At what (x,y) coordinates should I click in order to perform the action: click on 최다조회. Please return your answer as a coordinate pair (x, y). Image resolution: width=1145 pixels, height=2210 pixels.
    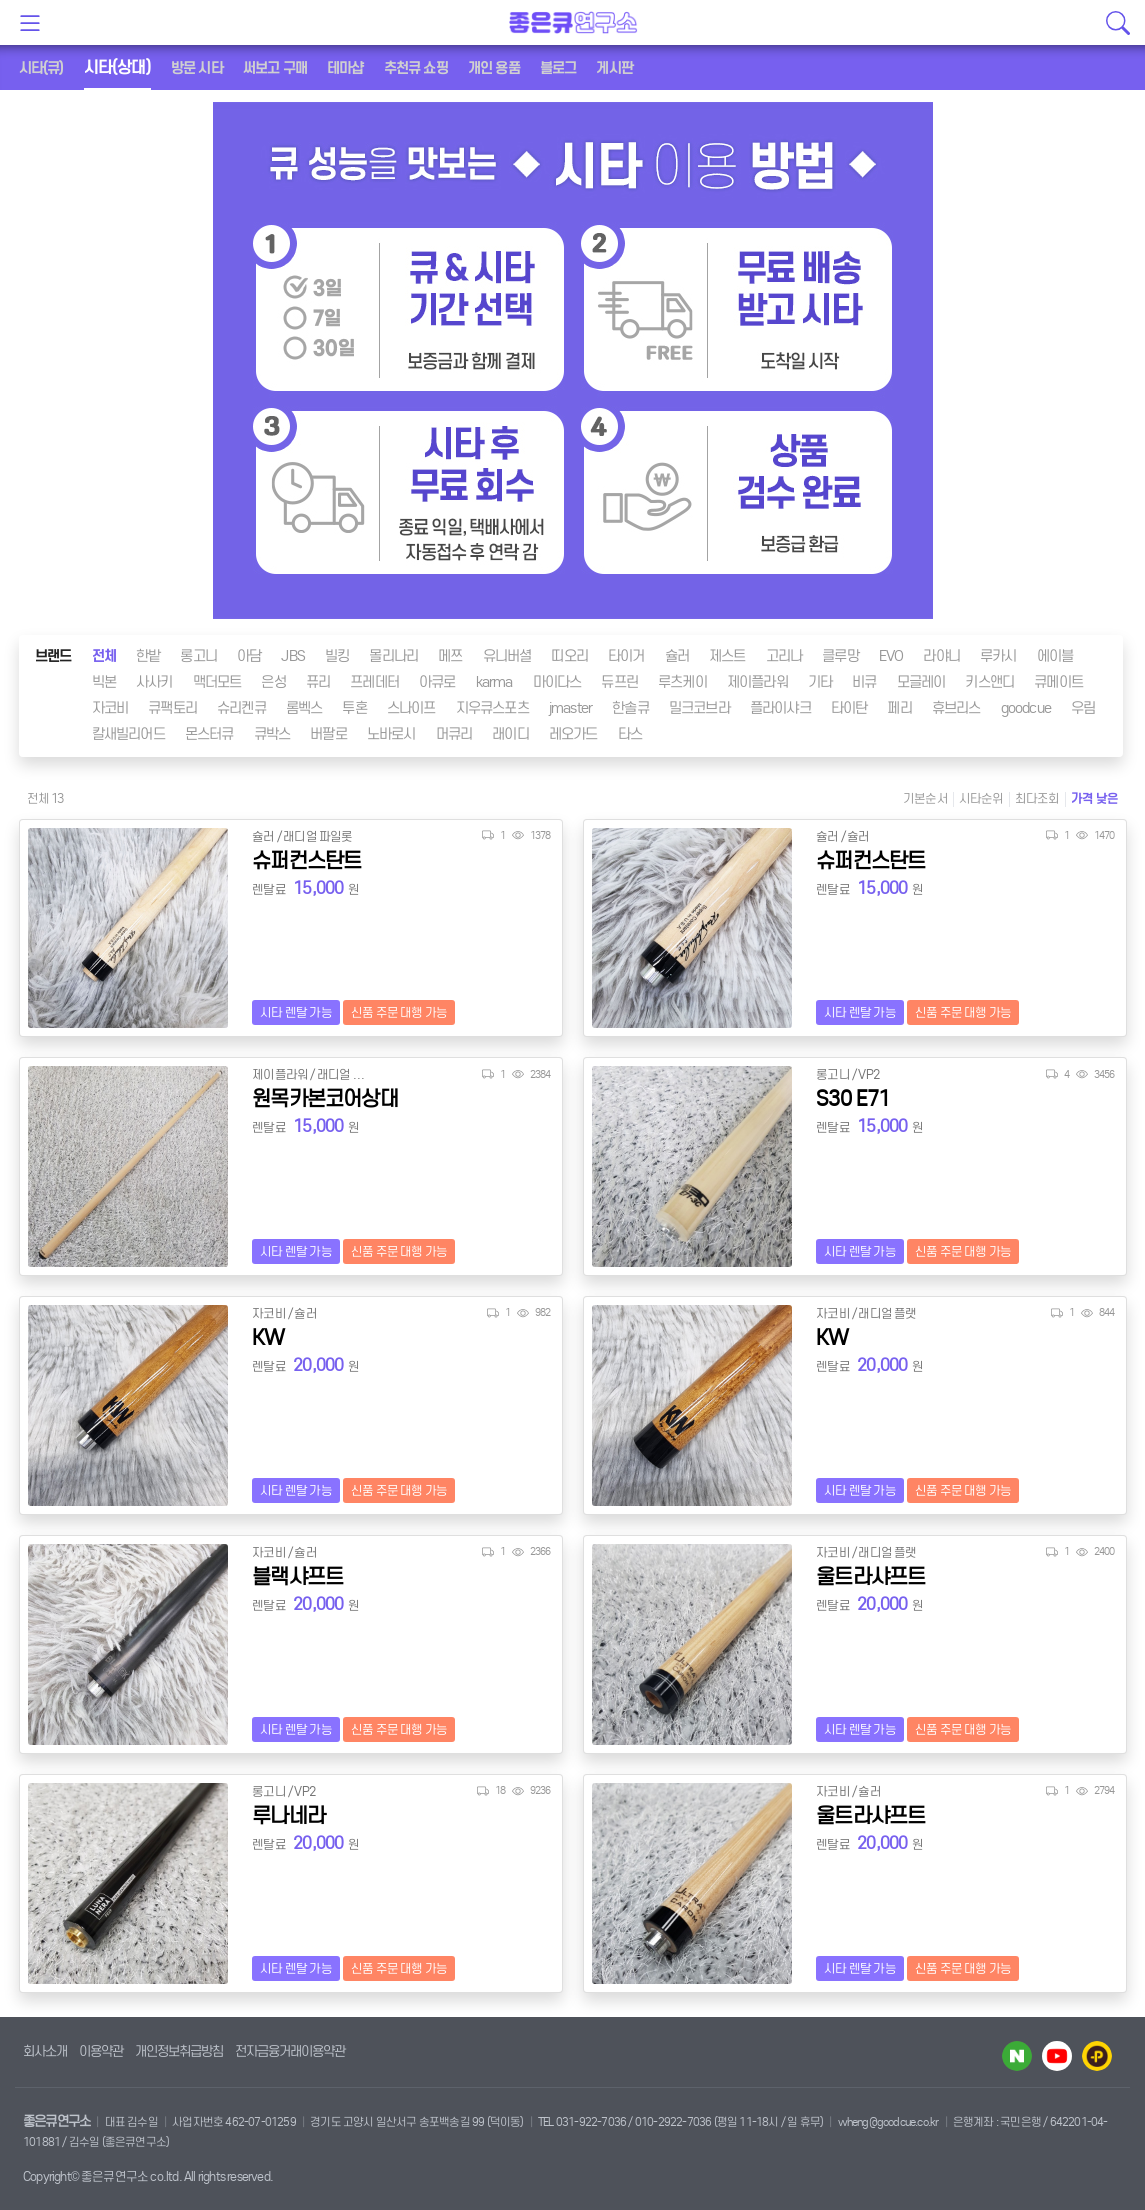
    Looking at the image, I should click on (1037, 798).